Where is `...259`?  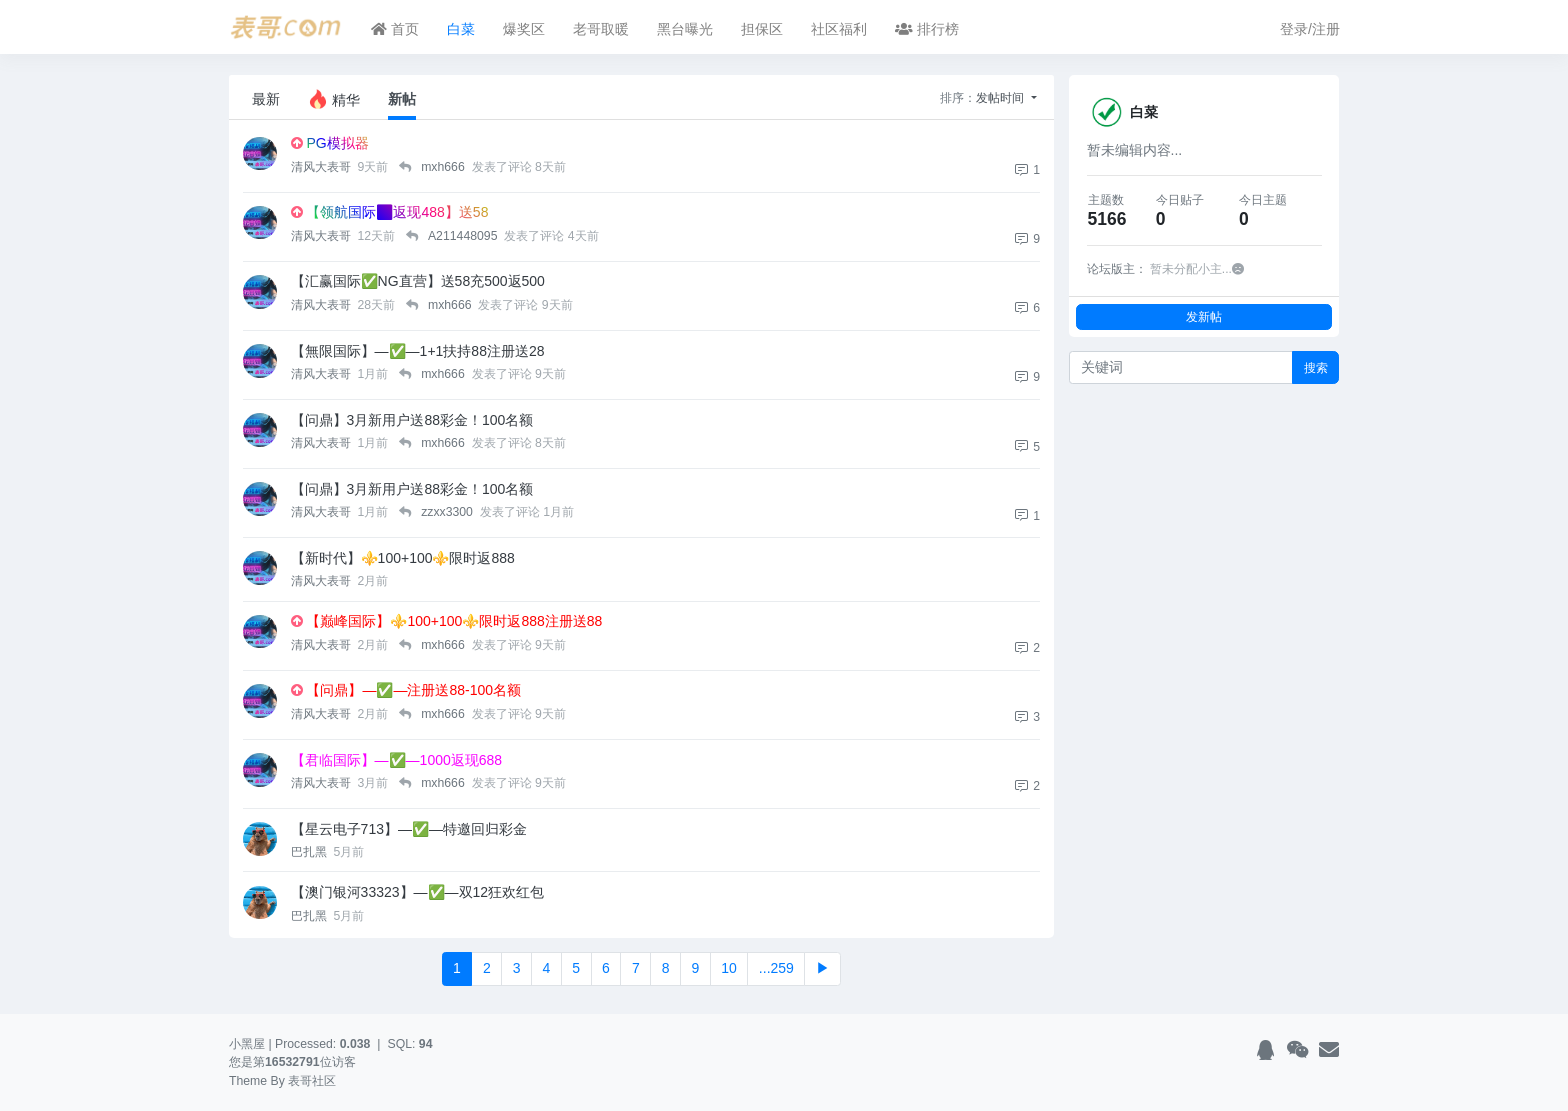
...259 is located at coordinates (776, 968).